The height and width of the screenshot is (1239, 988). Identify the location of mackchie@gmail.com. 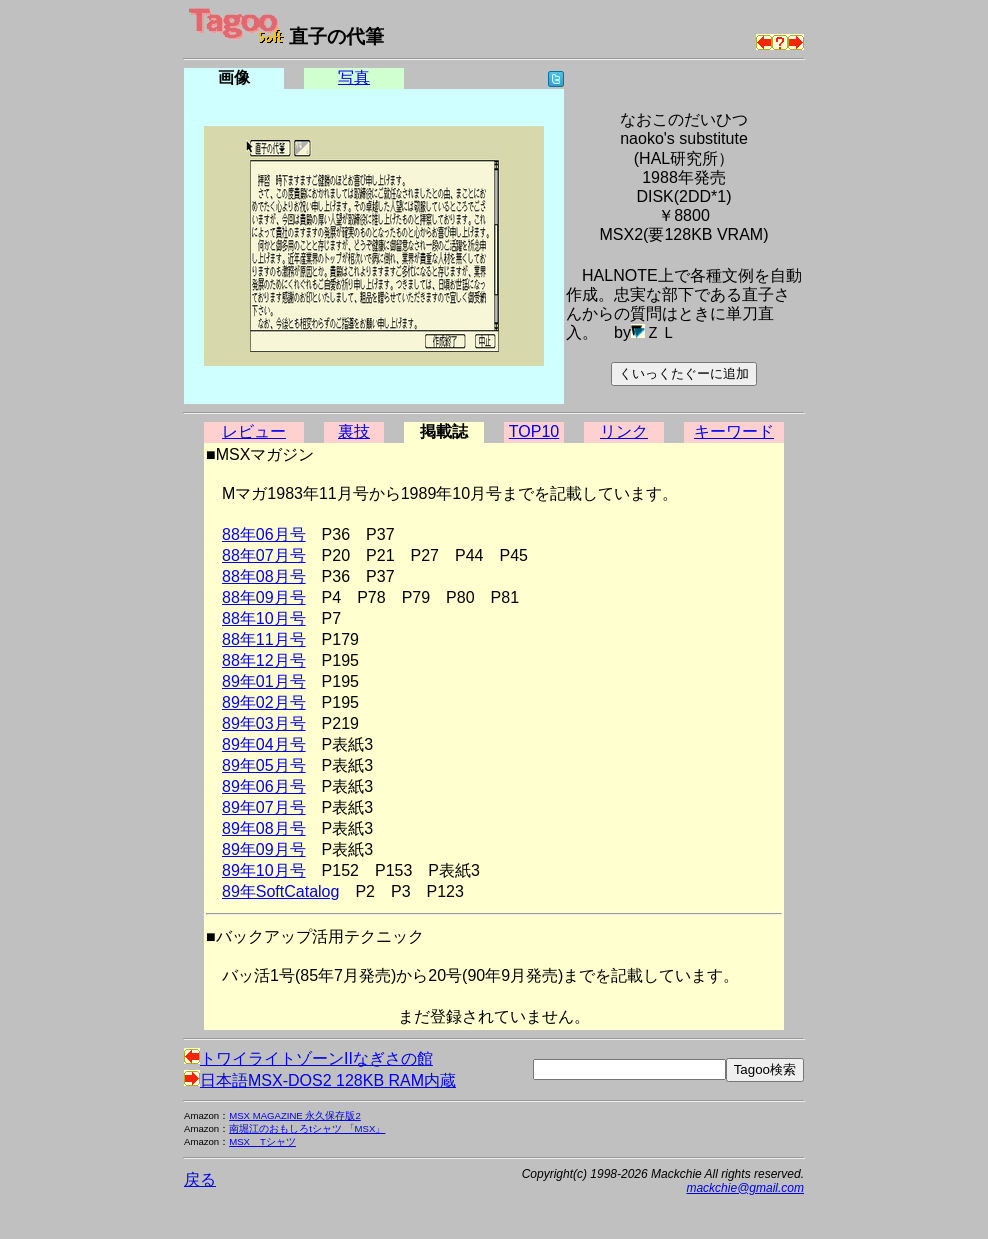
(745, 1188).